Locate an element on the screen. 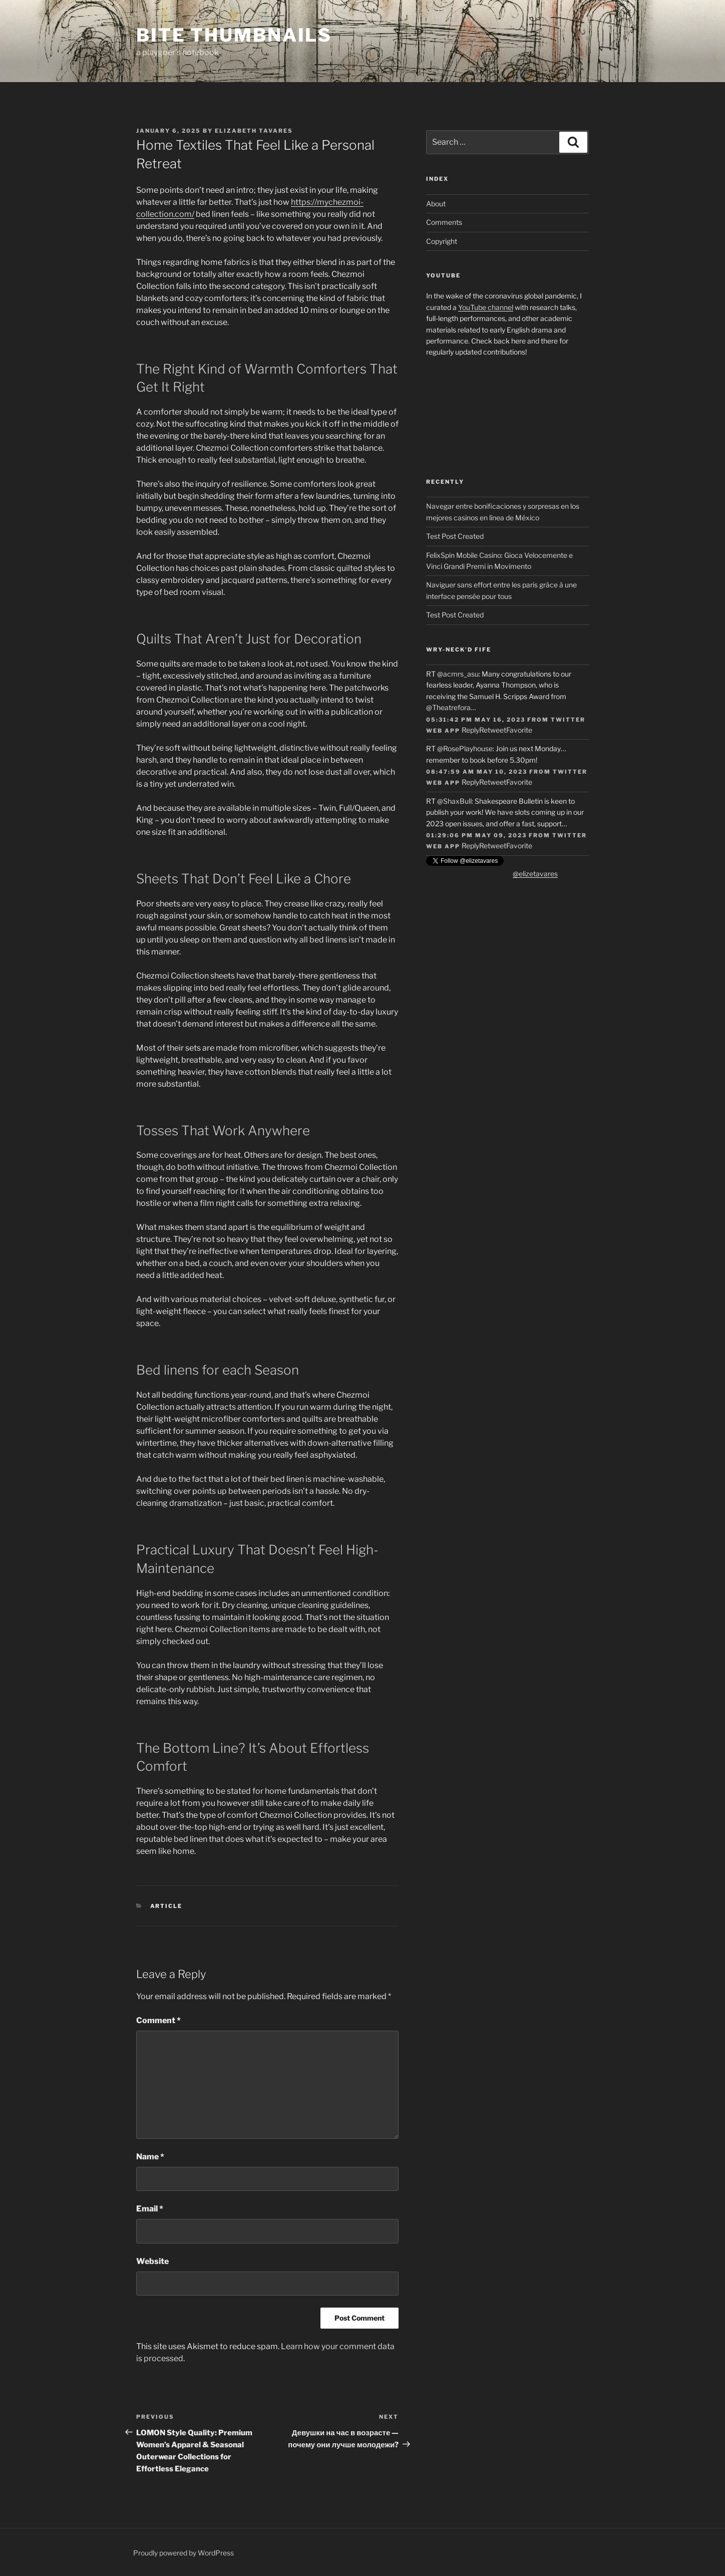 This screenshot has width=725, height=2576. Email is located at coordinates (149, 2208).